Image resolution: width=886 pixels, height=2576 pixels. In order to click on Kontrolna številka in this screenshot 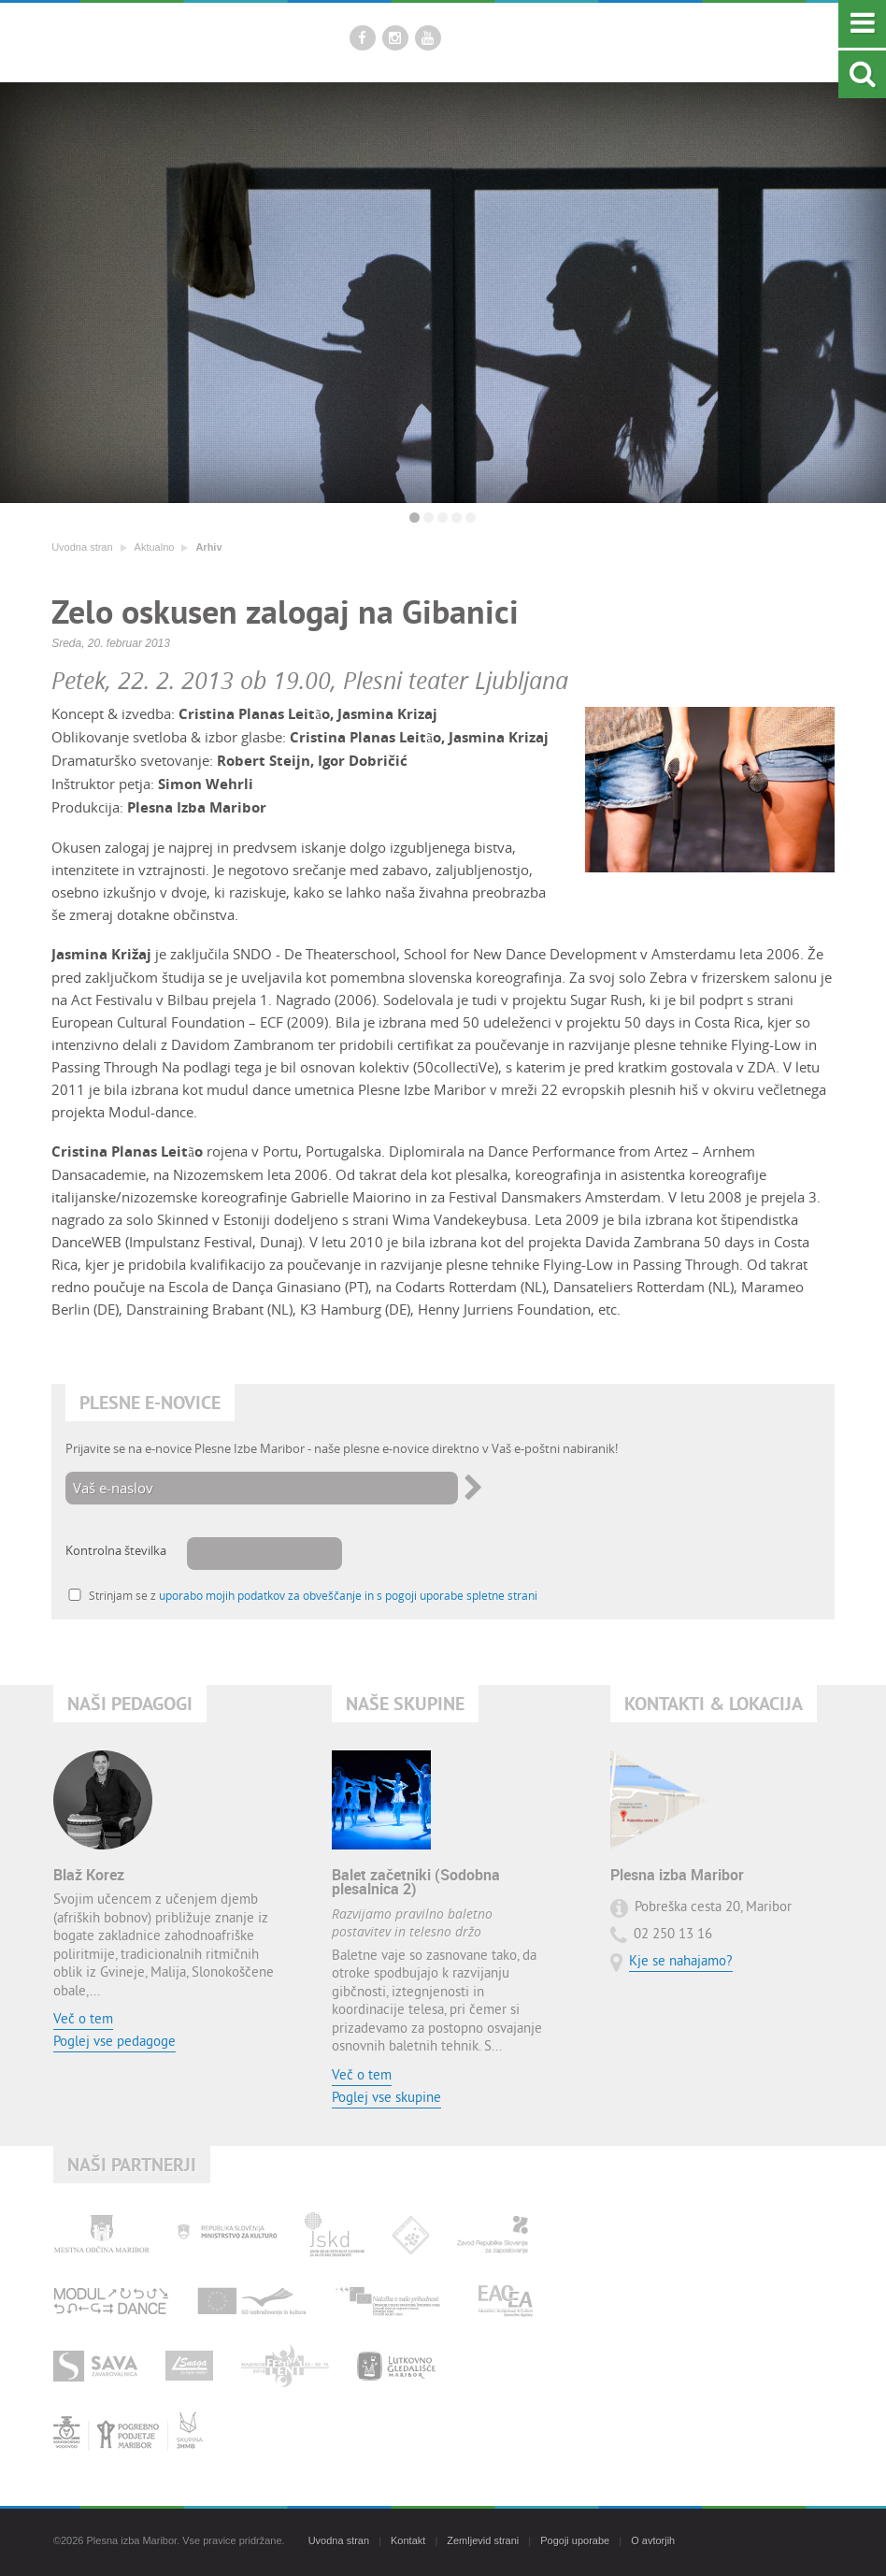, I will do `click(115, 1550)`.